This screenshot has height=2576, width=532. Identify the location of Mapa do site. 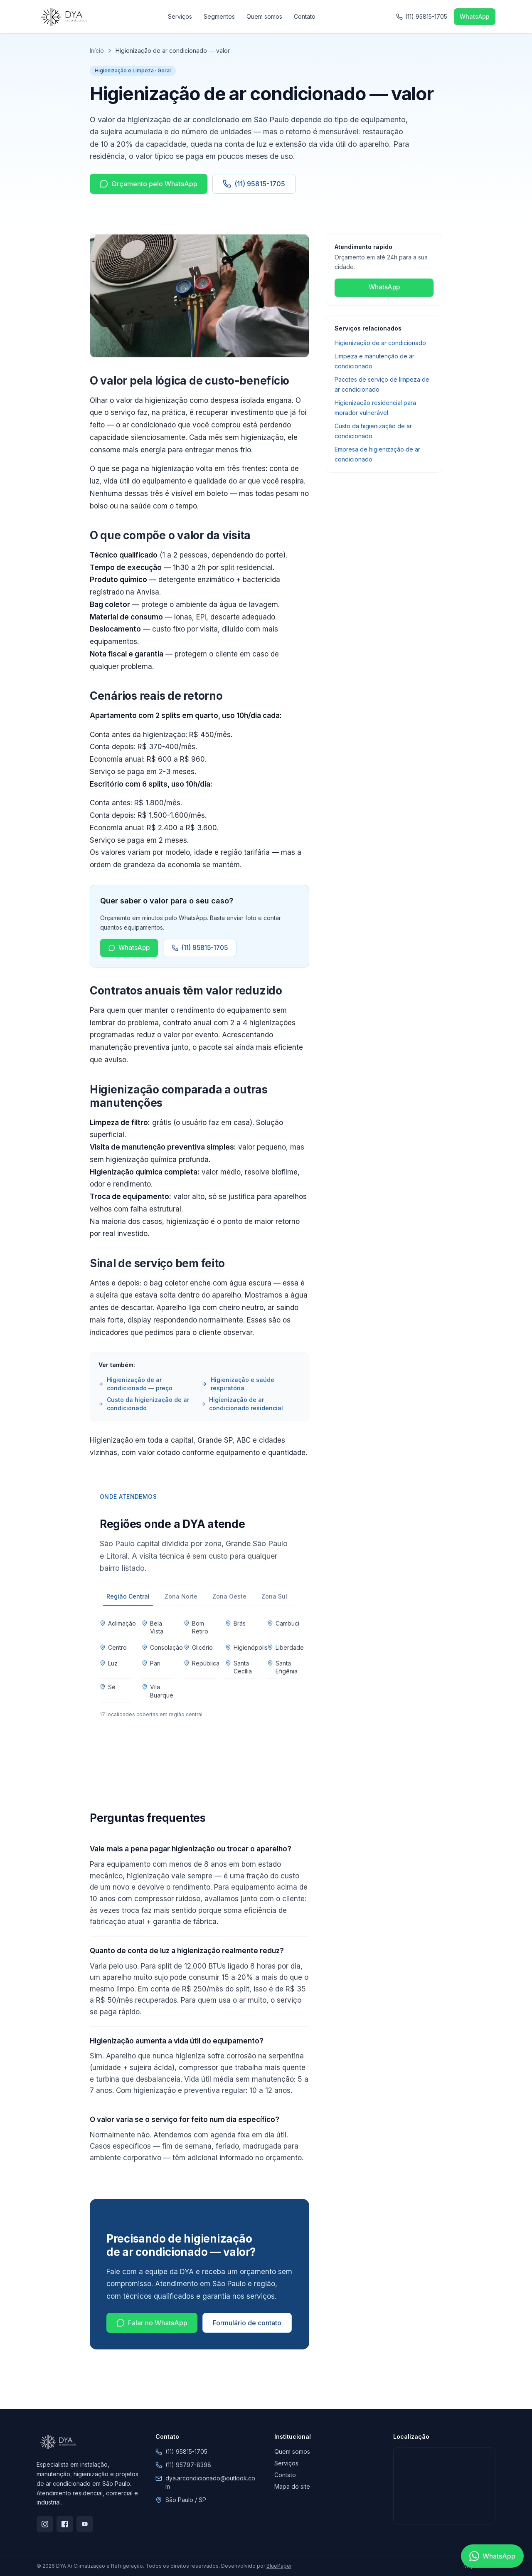
(292, 2486).